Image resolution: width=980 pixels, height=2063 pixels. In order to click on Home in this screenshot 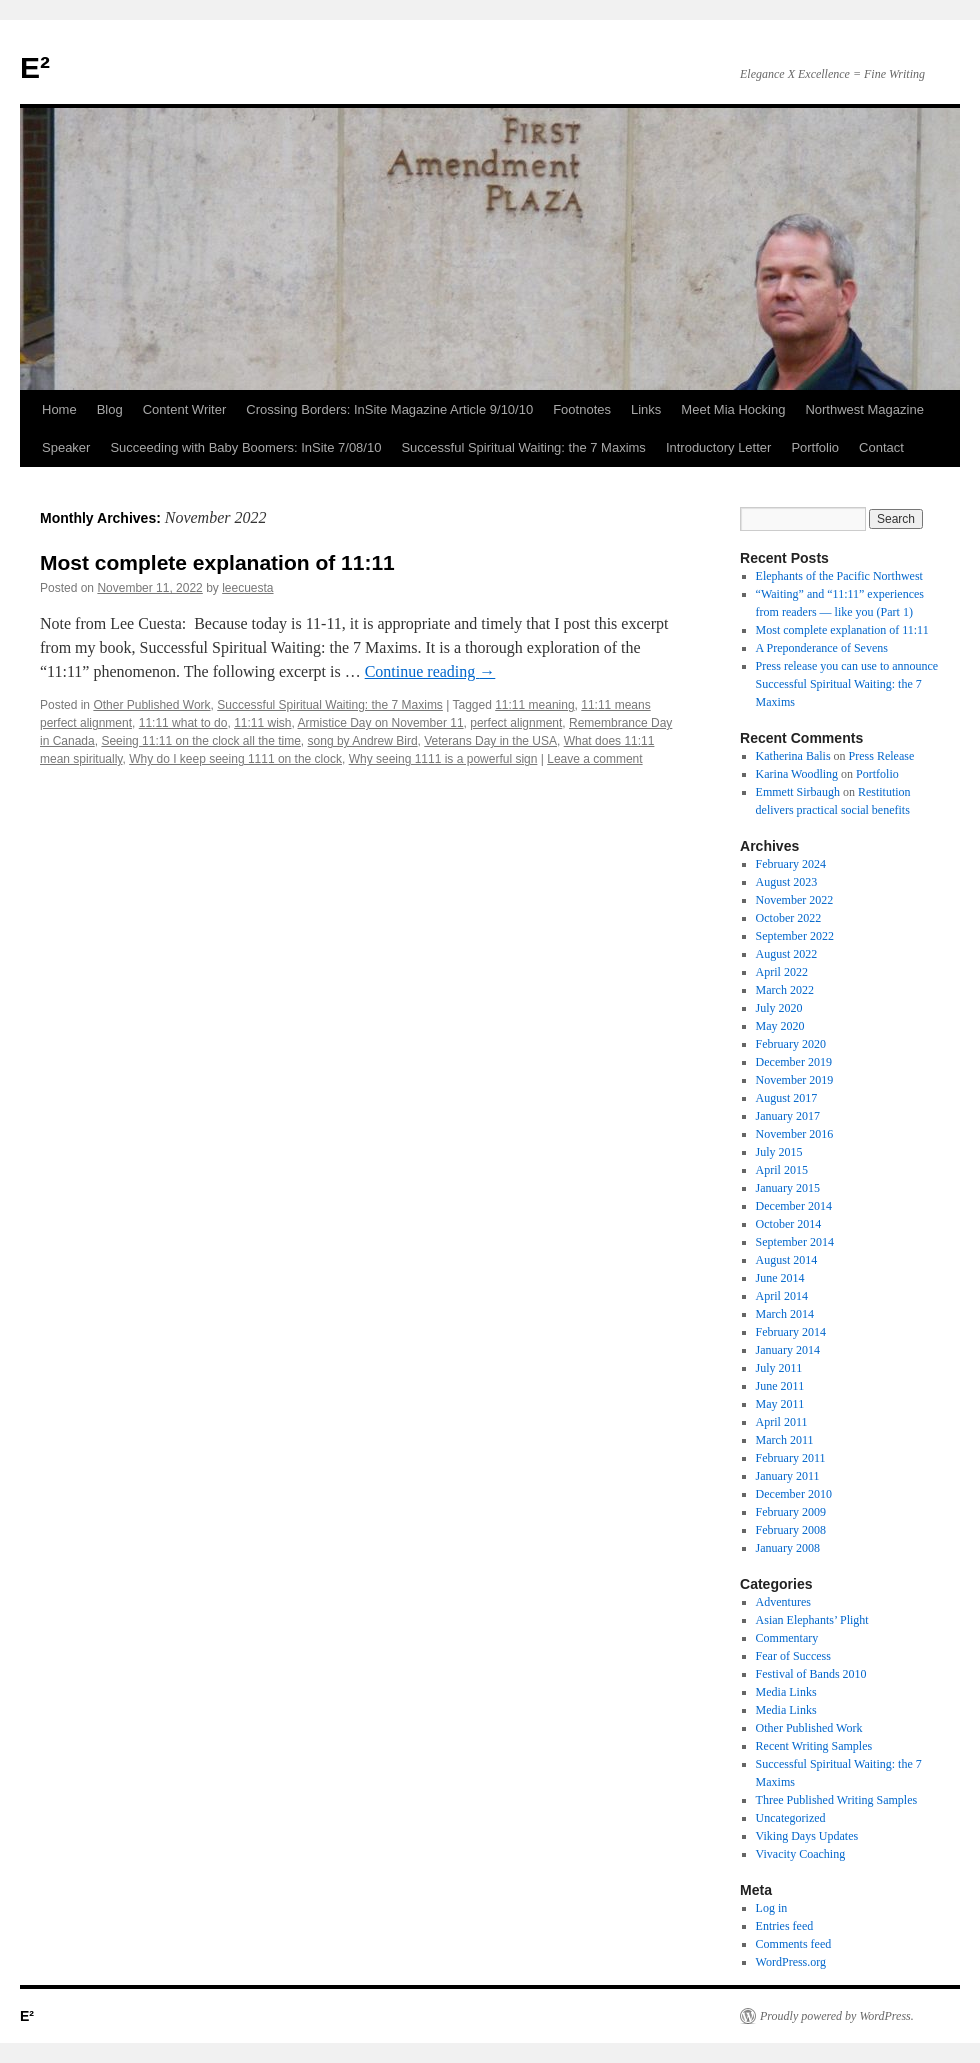, I will do `click(59, 409)`.